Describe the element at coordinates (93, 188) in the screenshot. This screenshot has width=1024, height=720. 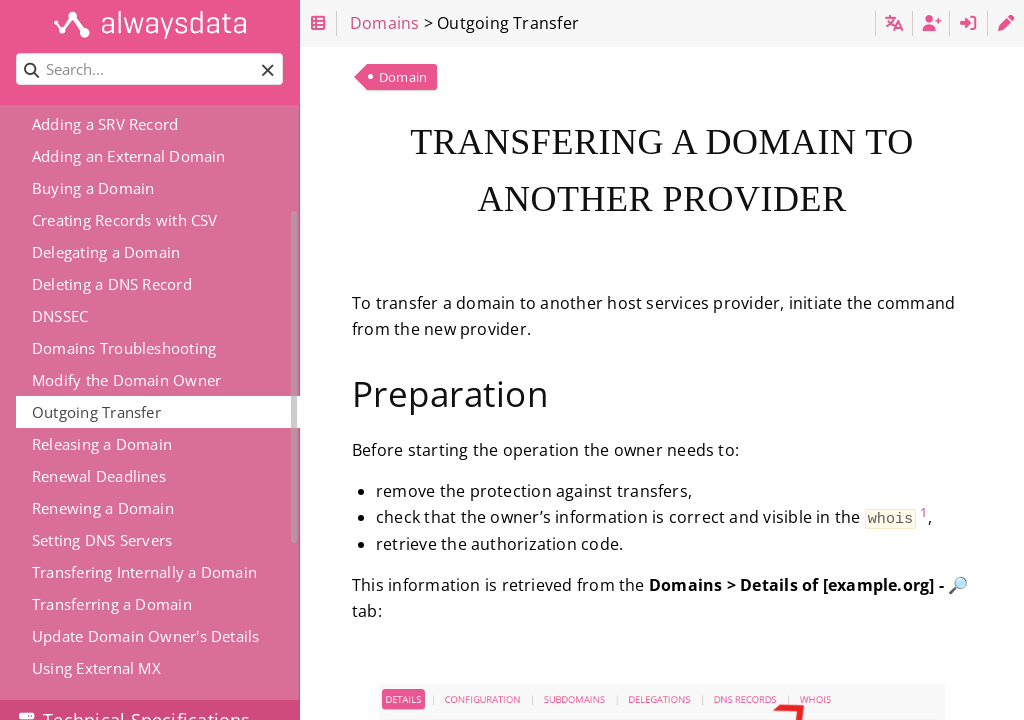
I see `Buying a Domain` at that location.